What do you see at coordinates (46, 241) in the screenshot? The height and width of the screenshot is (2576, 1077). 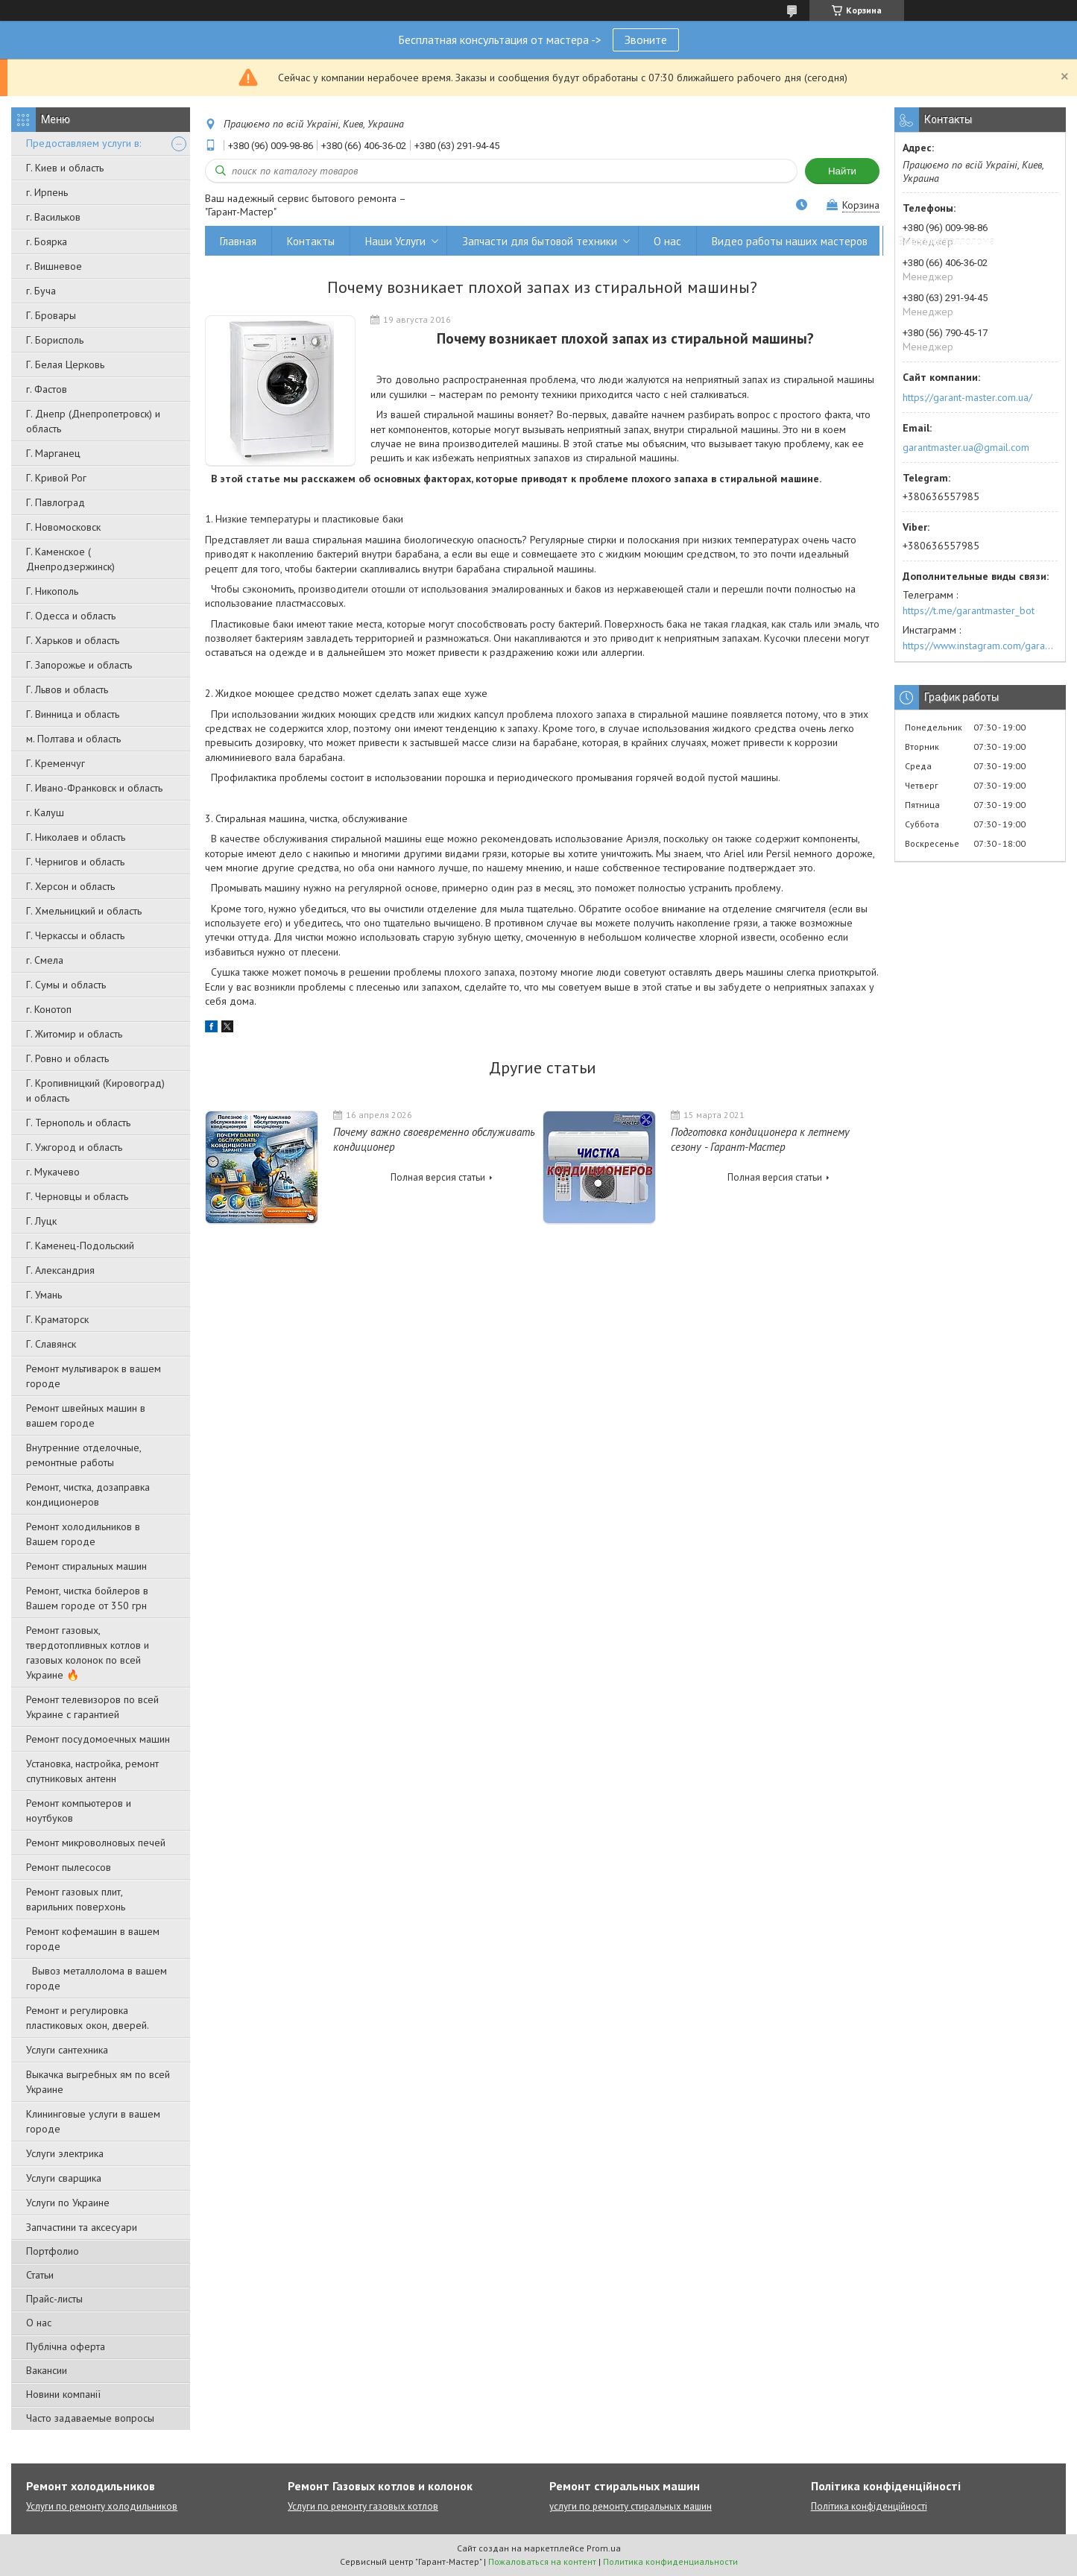 I see `г. Боярка` at bounding box center [46, 241].